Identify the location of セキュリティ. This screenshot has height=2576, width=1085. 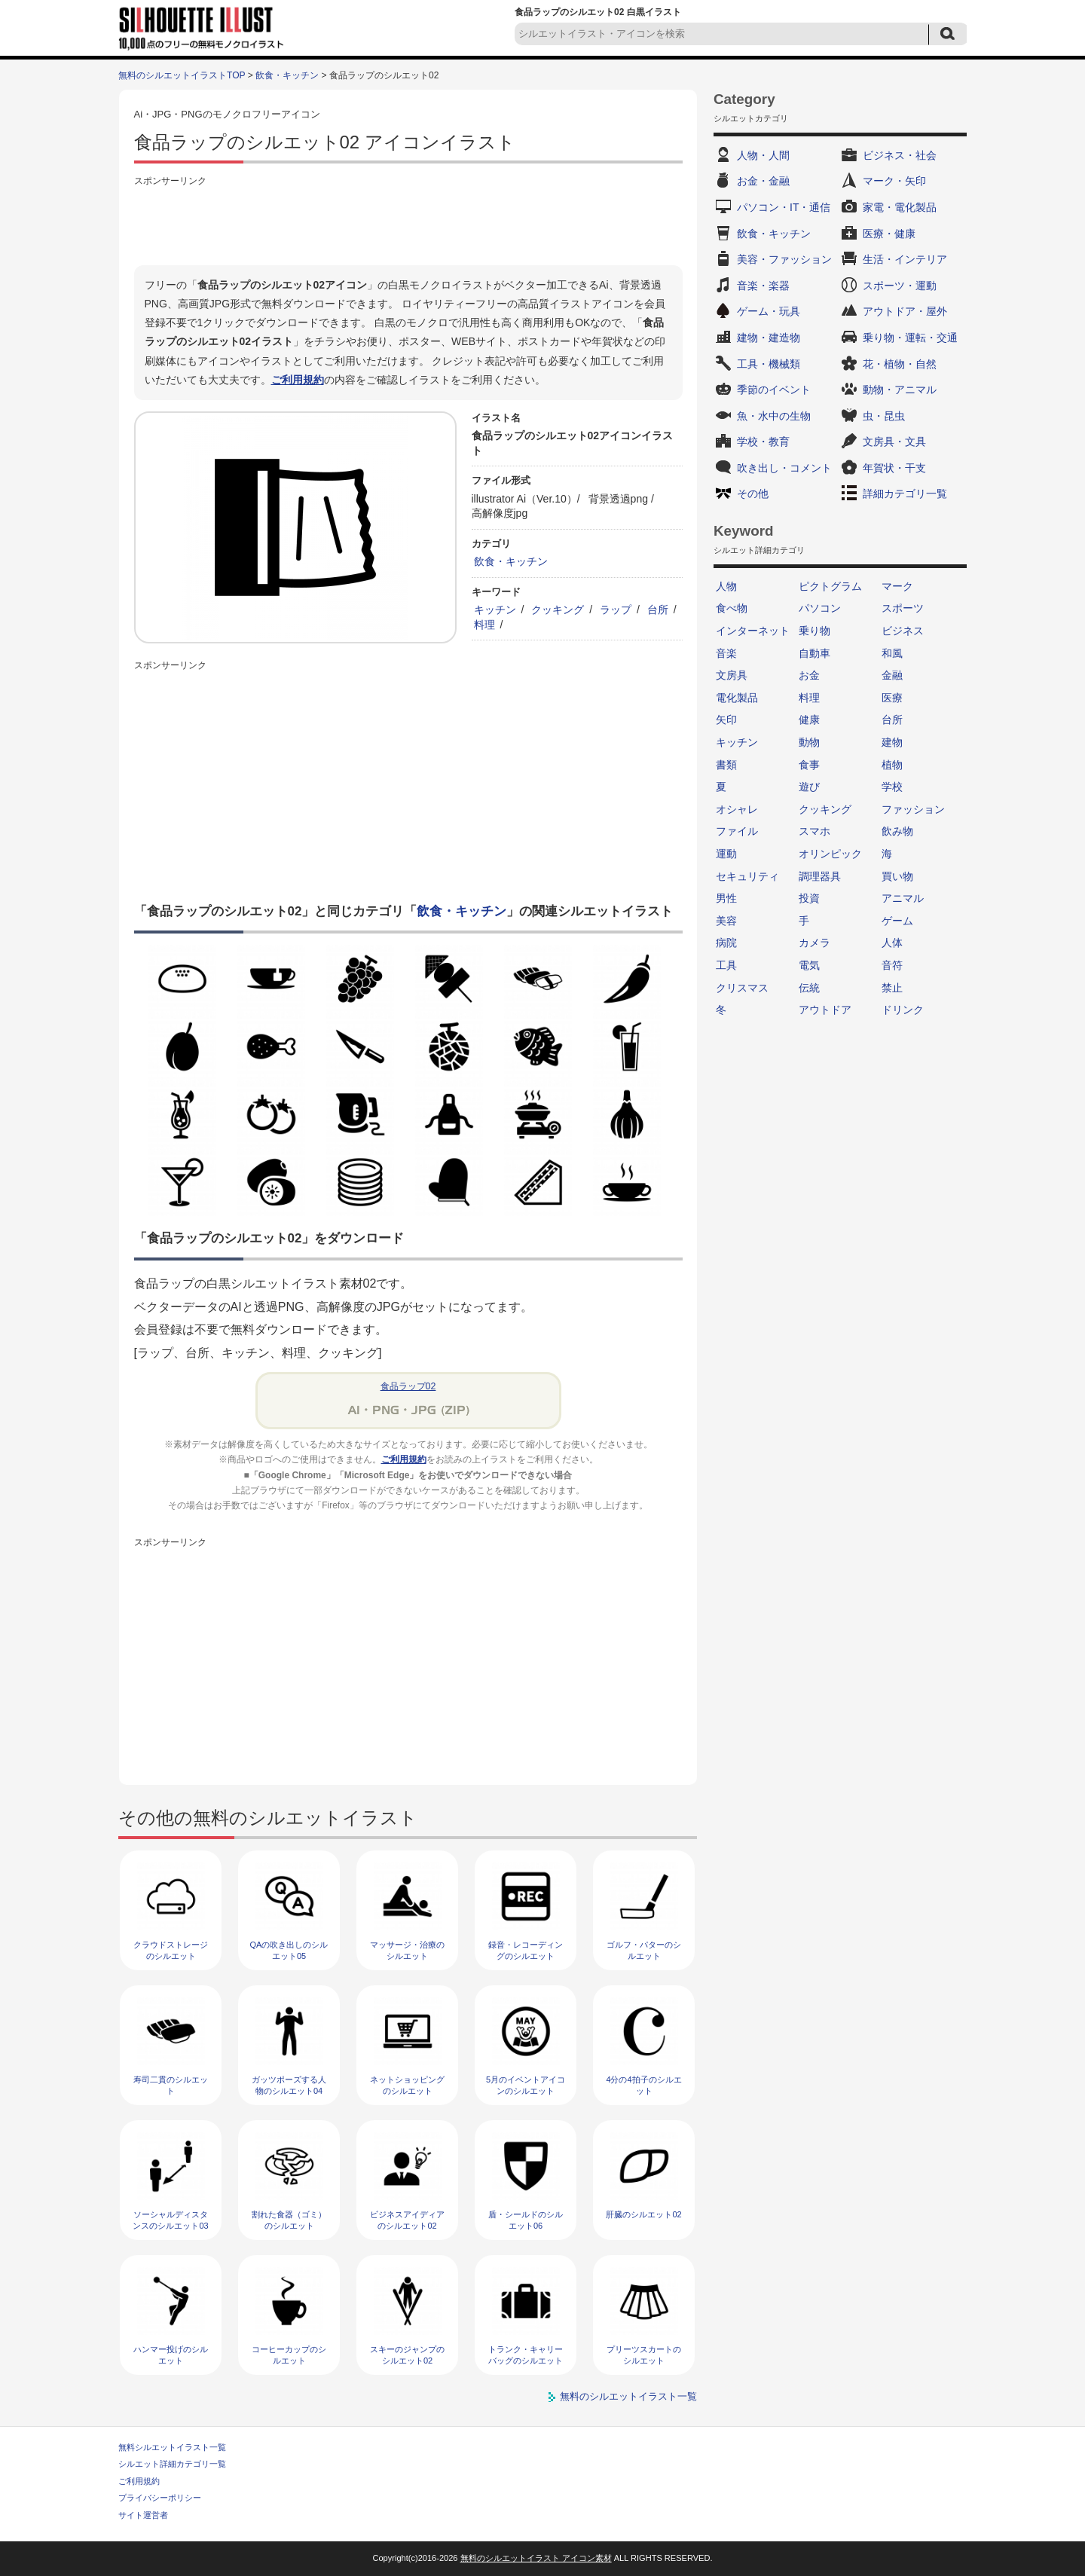
(747, 876).